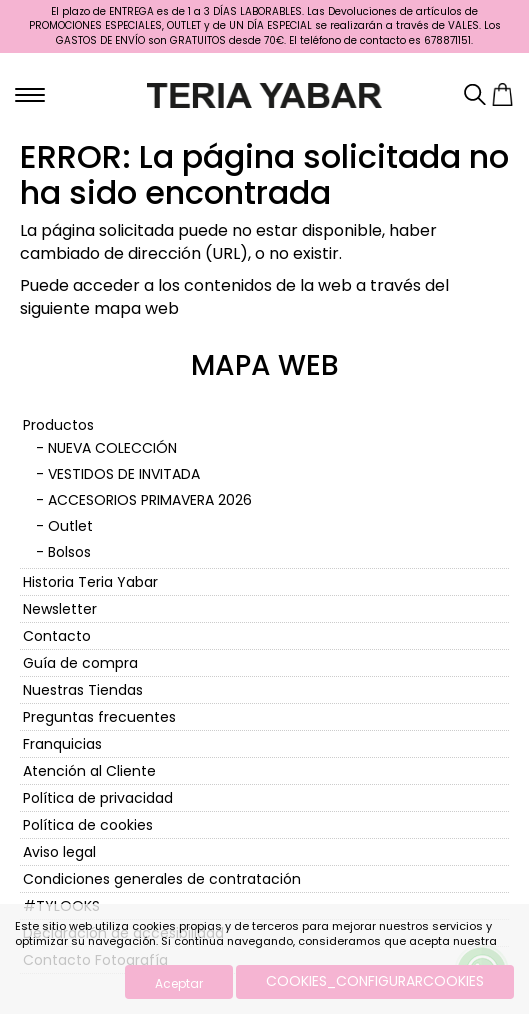  What do you see at coordinates (69, 552) in the screenshot?
I see `Bolsos` at bounding box center [69, 552].